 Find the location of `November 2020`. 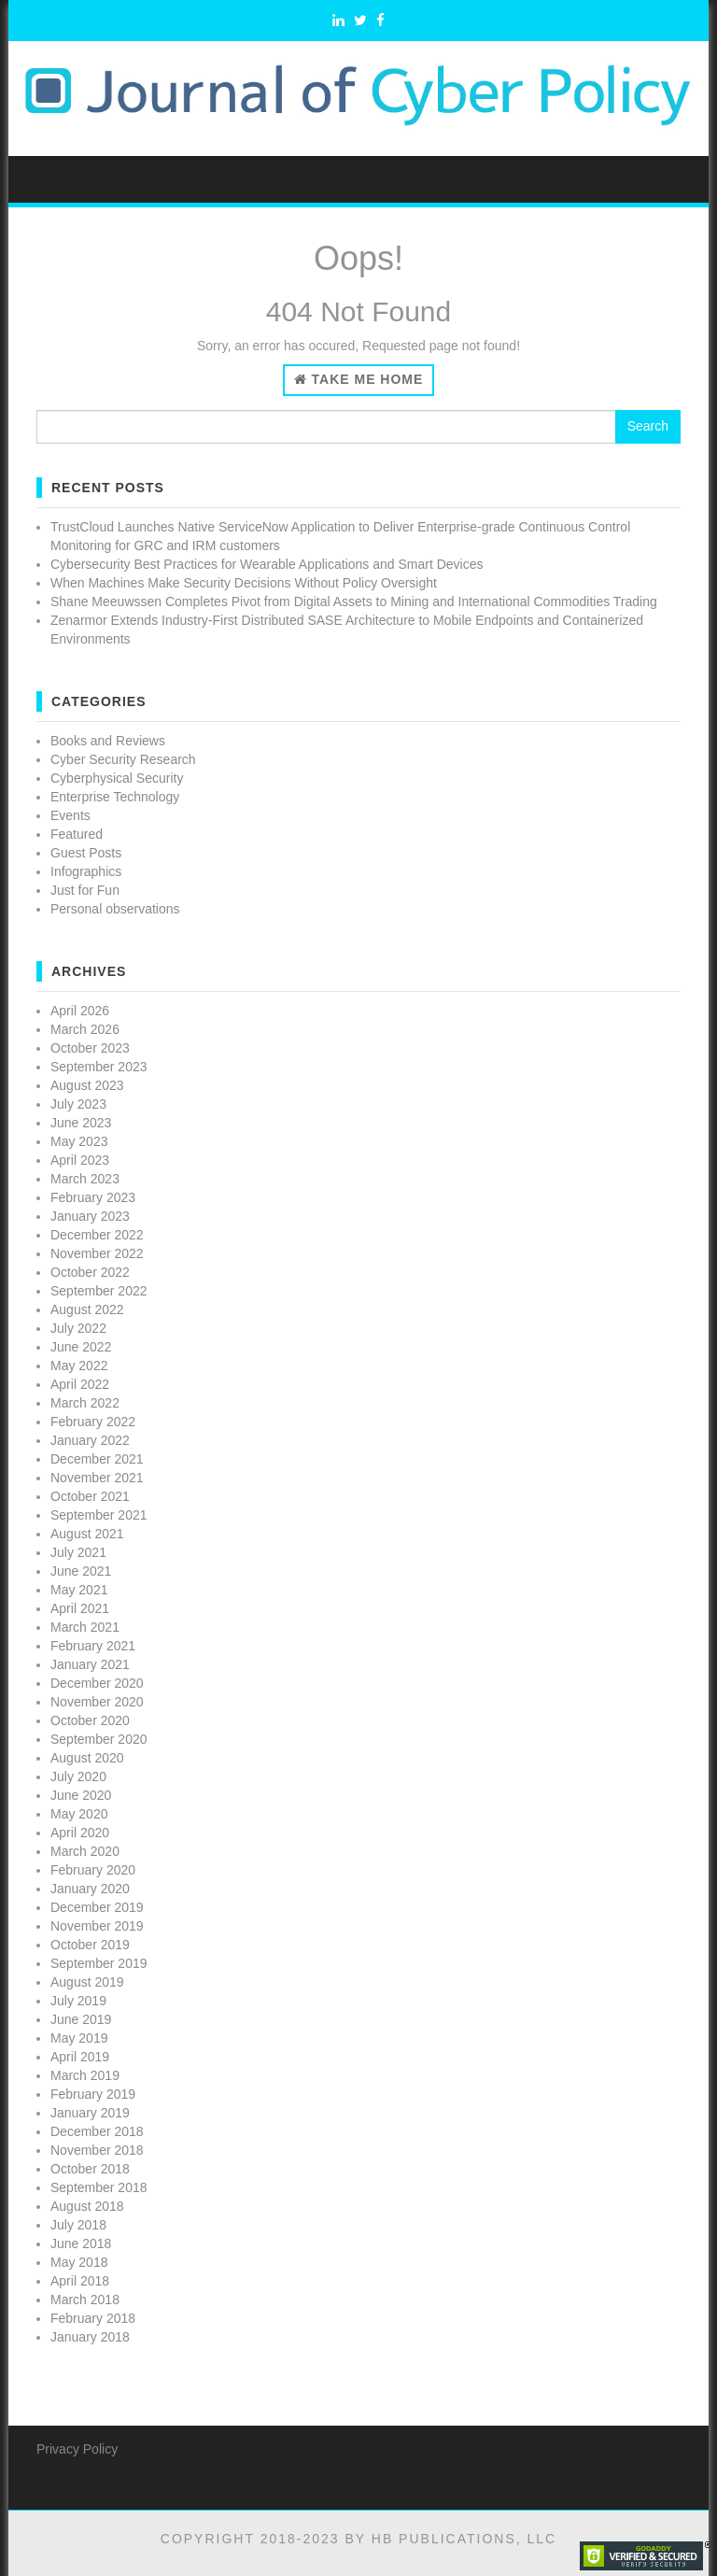

November 2020 is located at coordinates (97, 1701).